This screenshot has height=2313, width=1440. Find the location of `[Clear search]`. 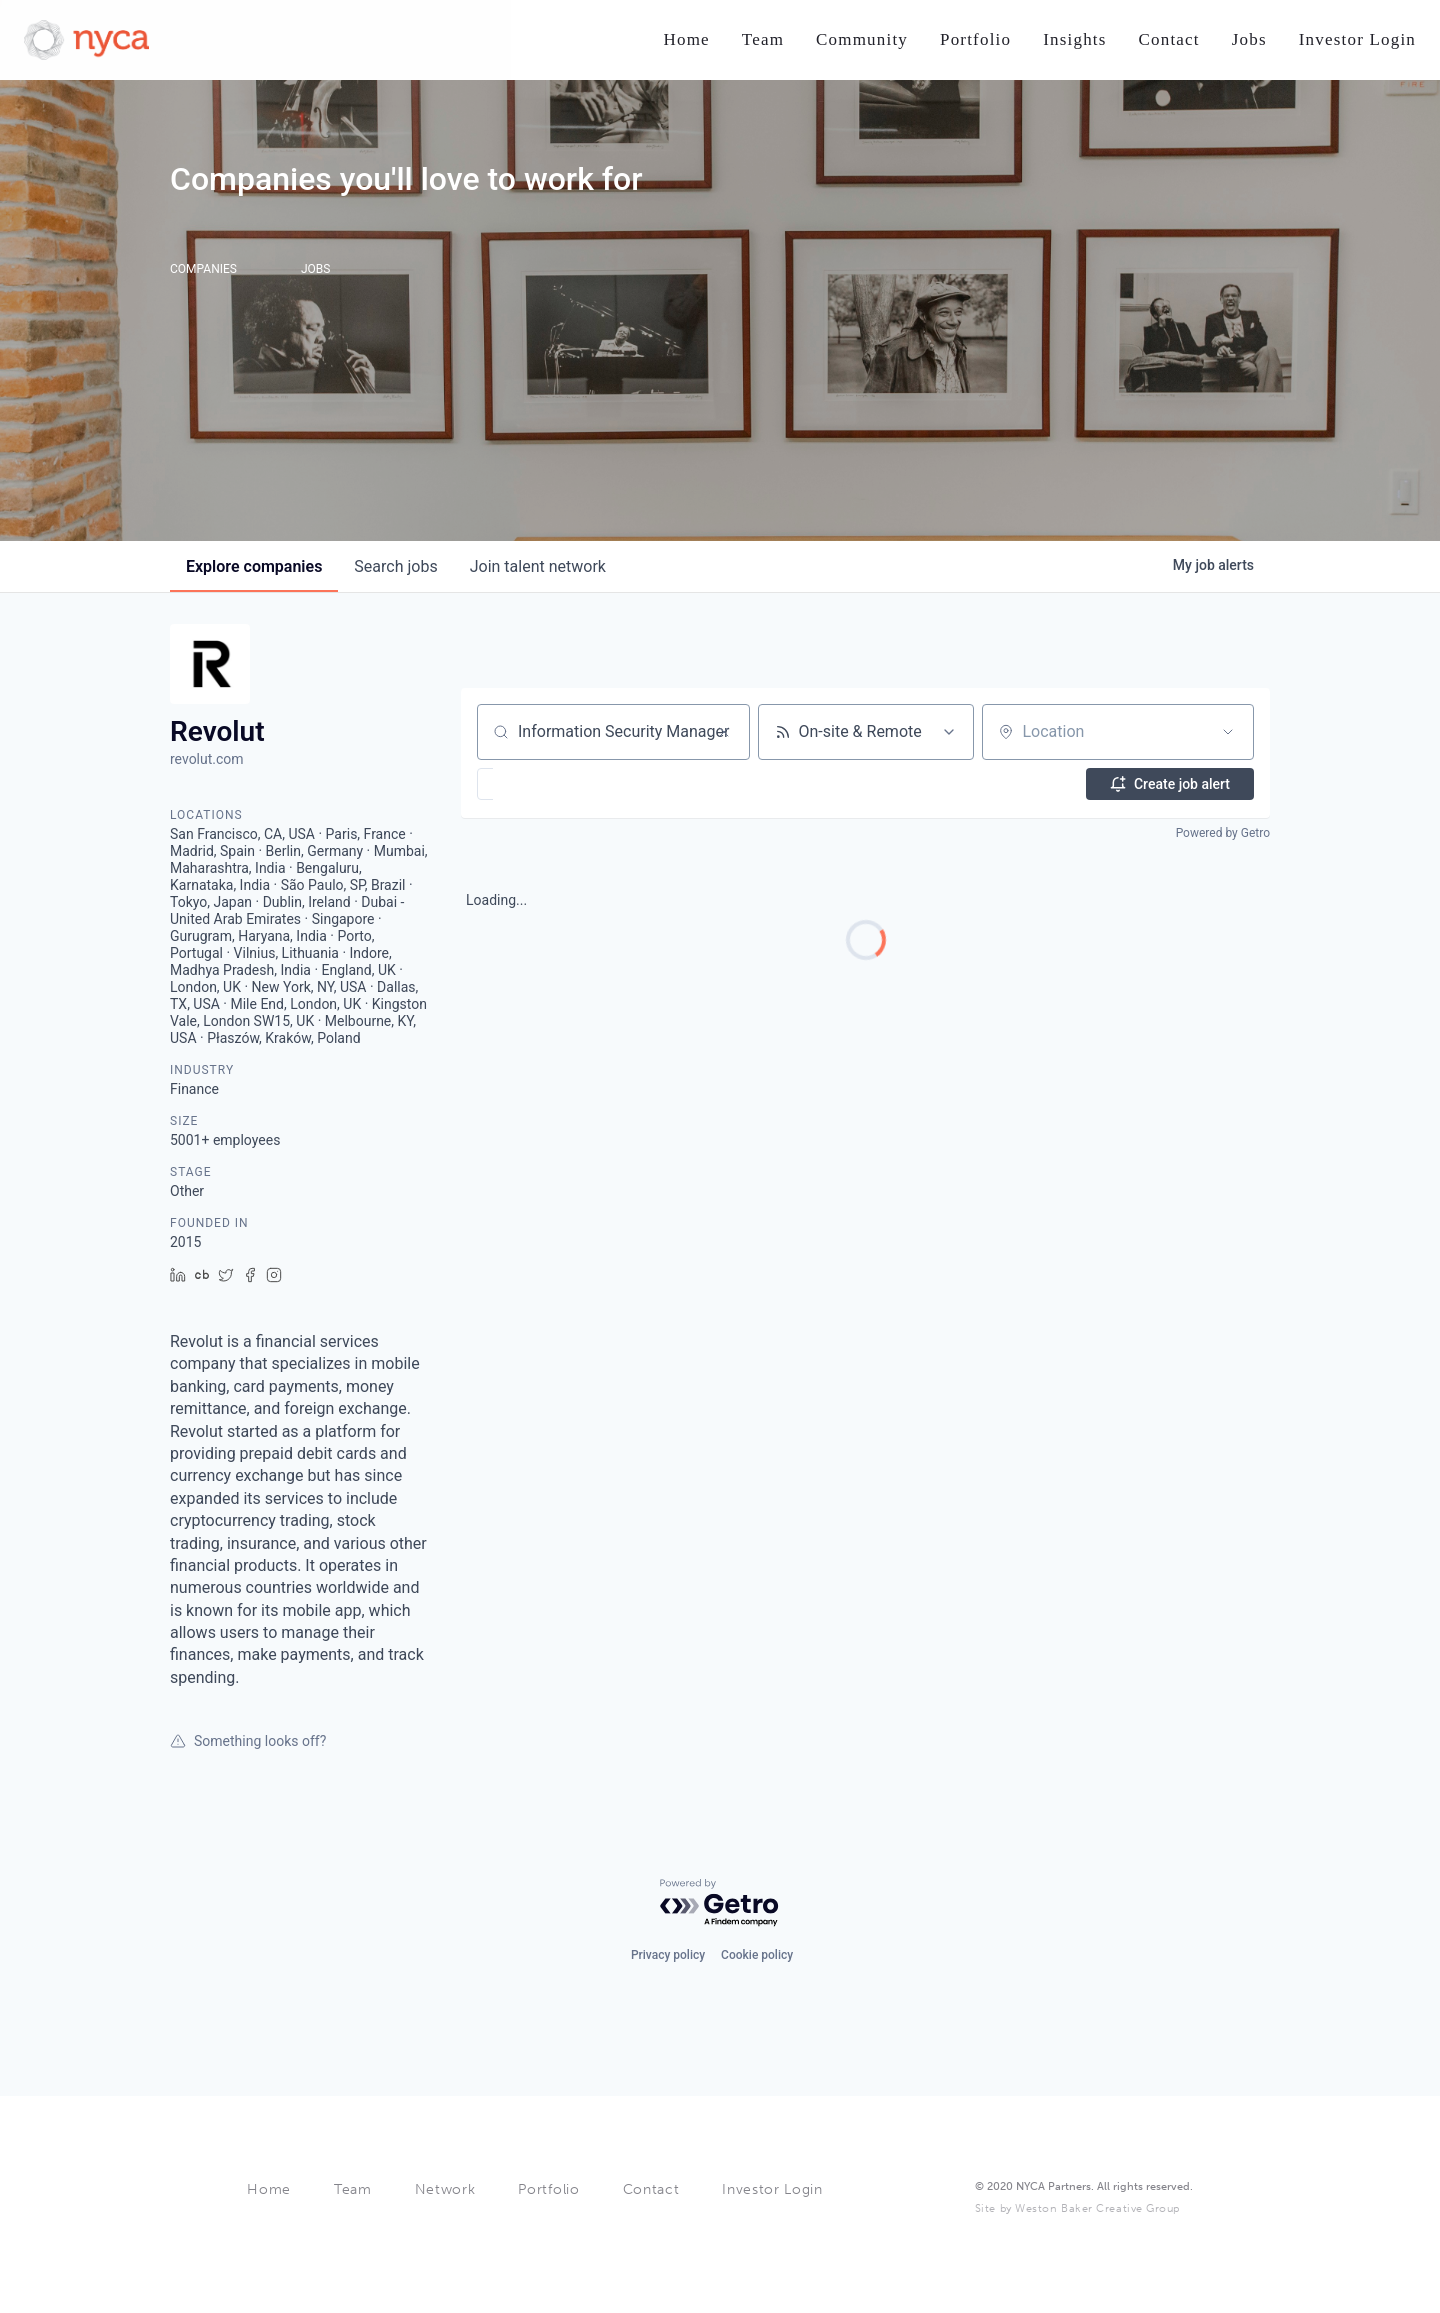

[Clear search] is located at coordinates (724, 732).